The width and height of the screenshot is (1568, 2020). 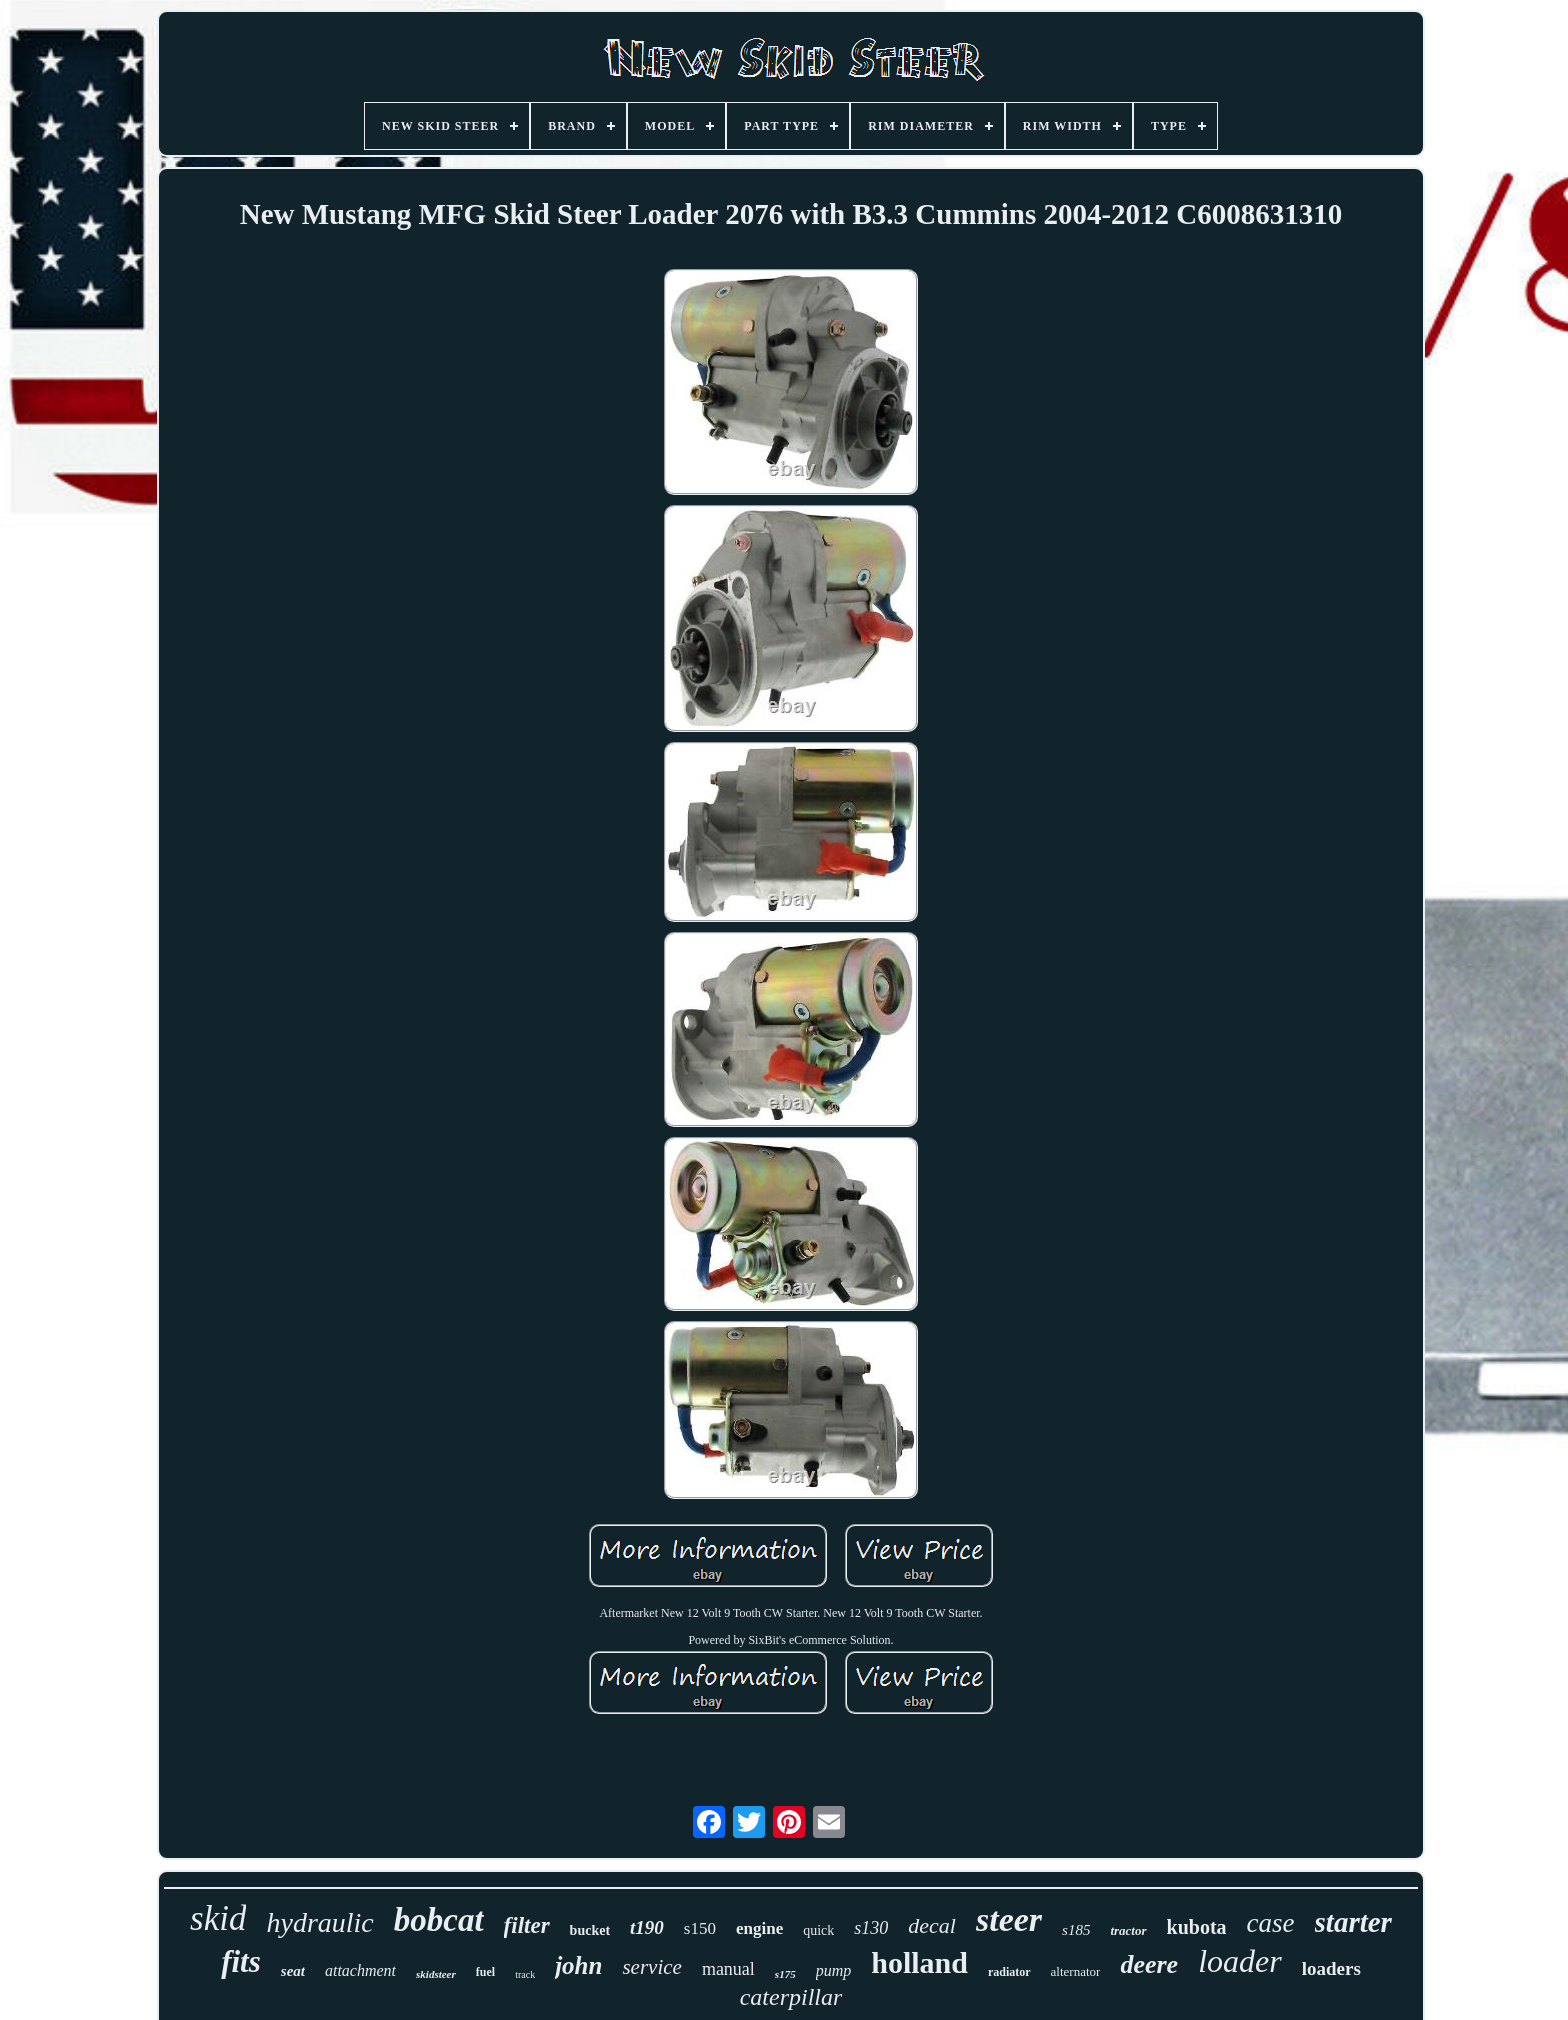 I want to click on bucket, so click(x=590, y=1930).